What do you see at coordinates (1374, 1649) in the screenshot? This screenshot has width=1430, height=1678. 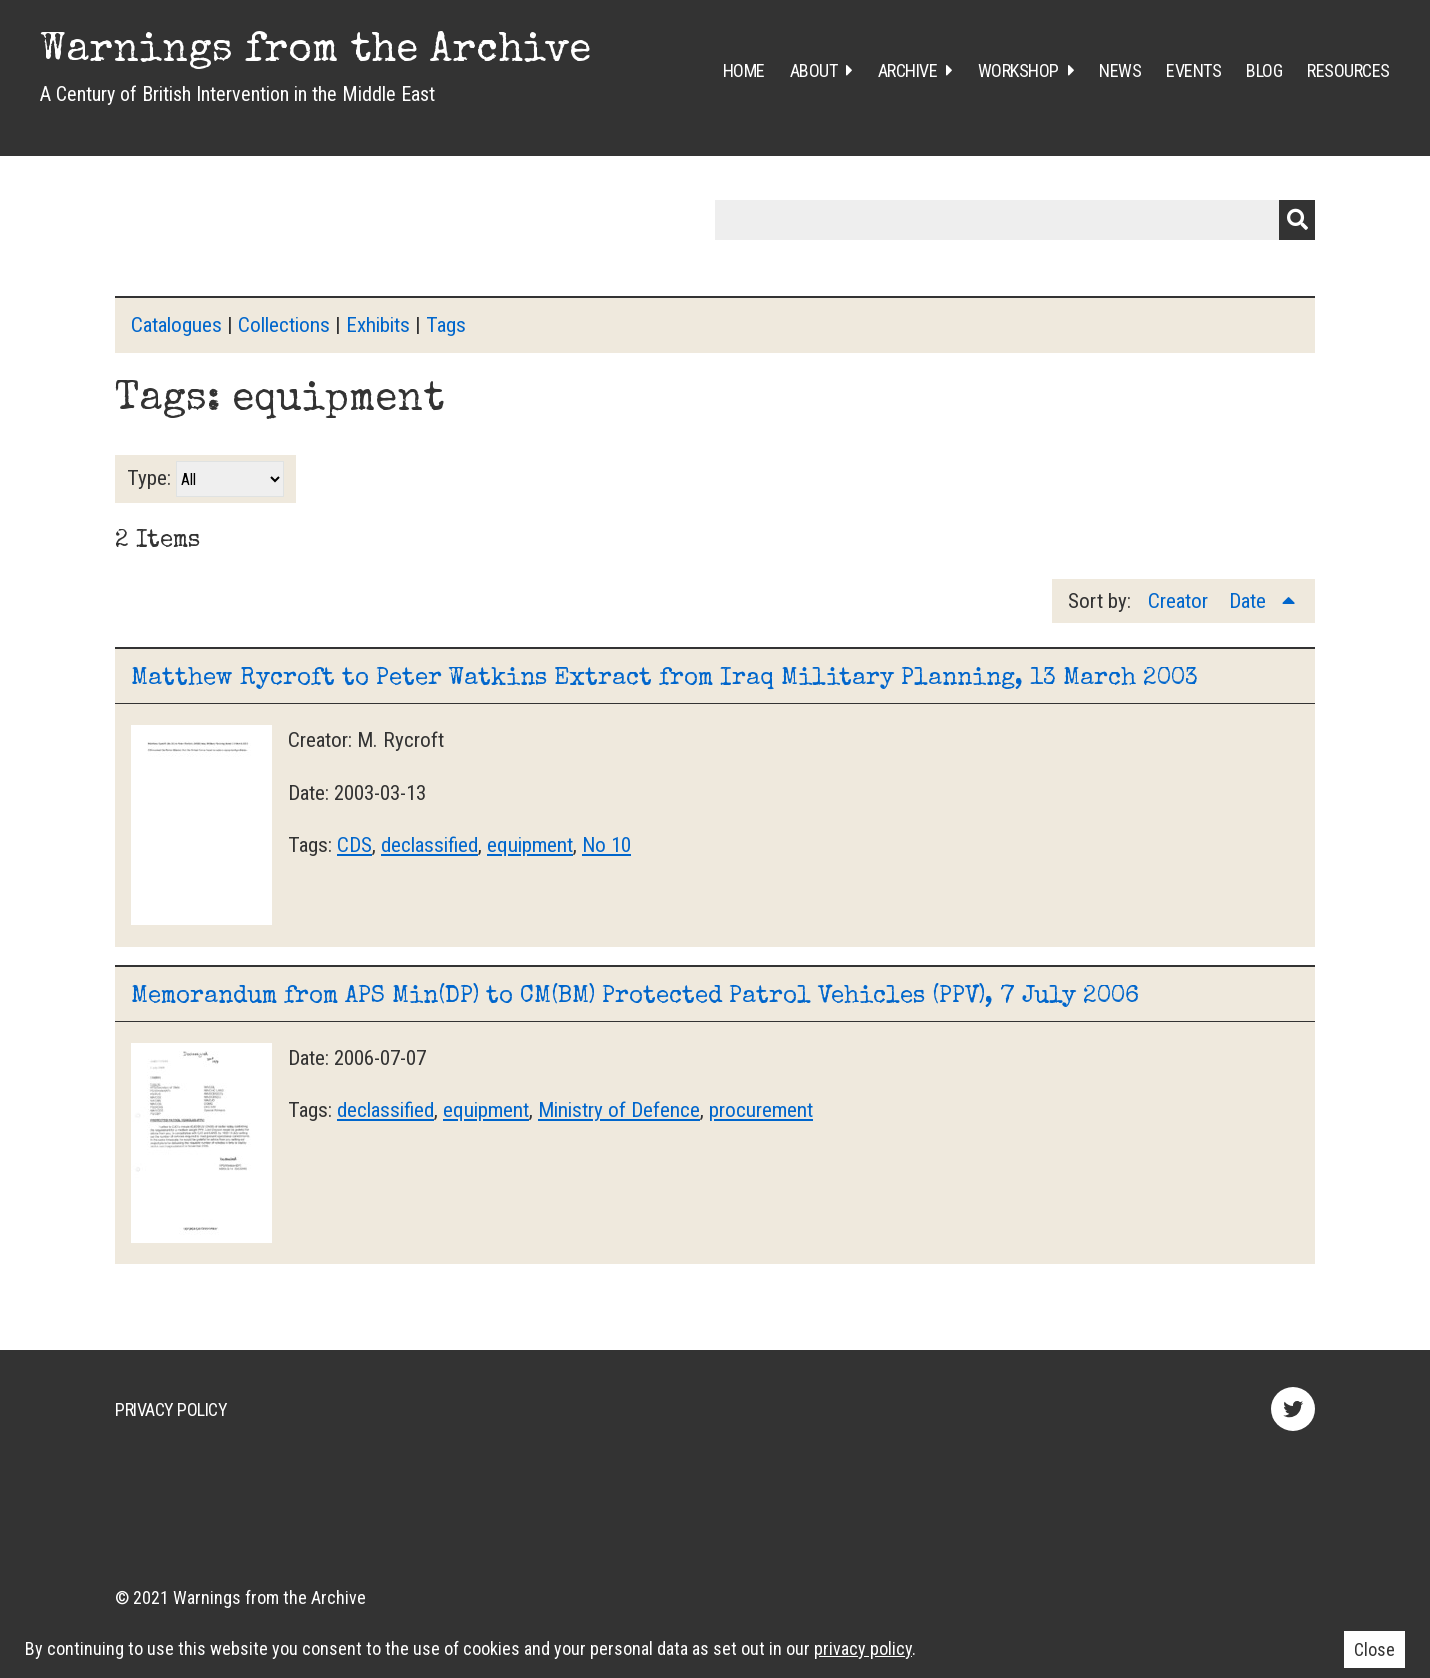 I see `Close` at bounding box center [1374, 1649].